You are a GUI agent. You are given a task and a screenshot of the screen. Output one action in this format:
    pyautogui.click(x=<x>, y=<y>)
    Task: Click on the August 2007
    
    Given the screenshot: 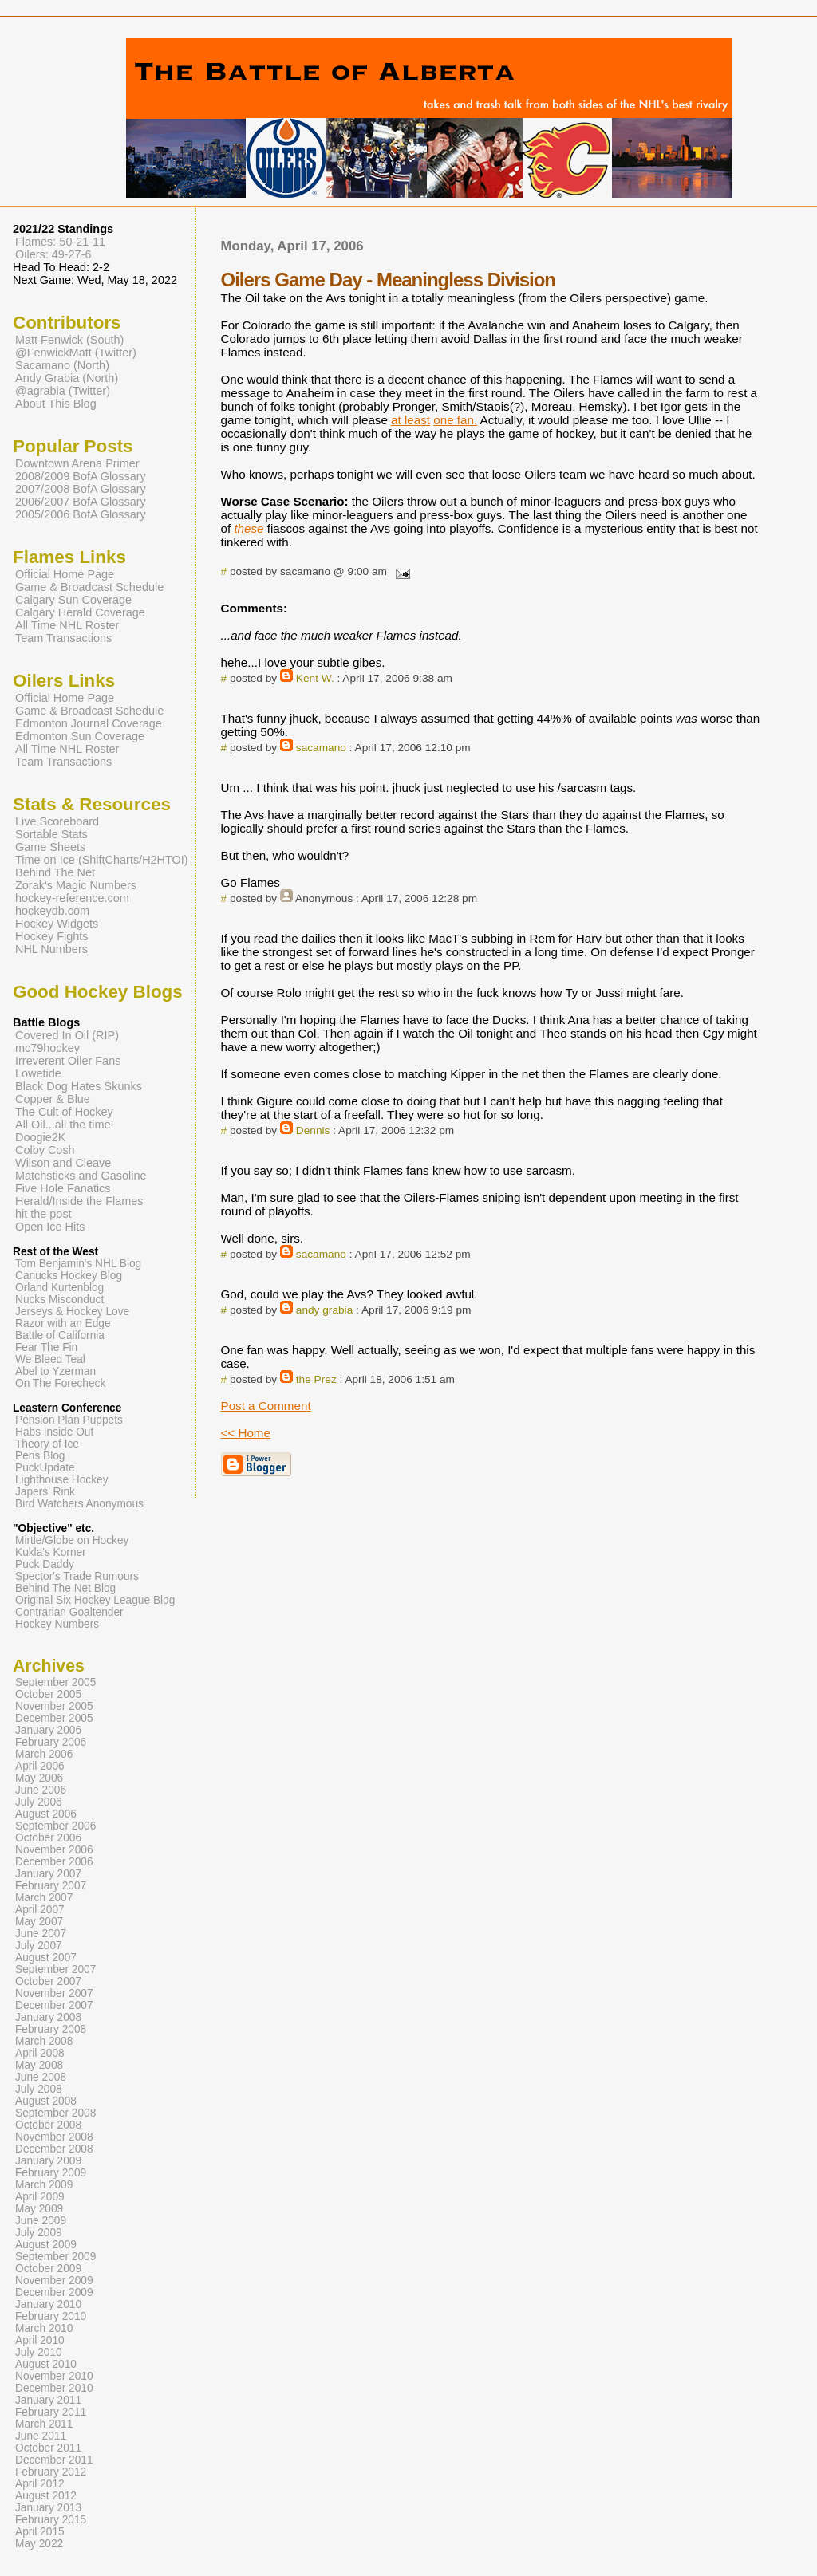 What is the action you would take?
    pyautogui.click(x=46, y=1958)
    